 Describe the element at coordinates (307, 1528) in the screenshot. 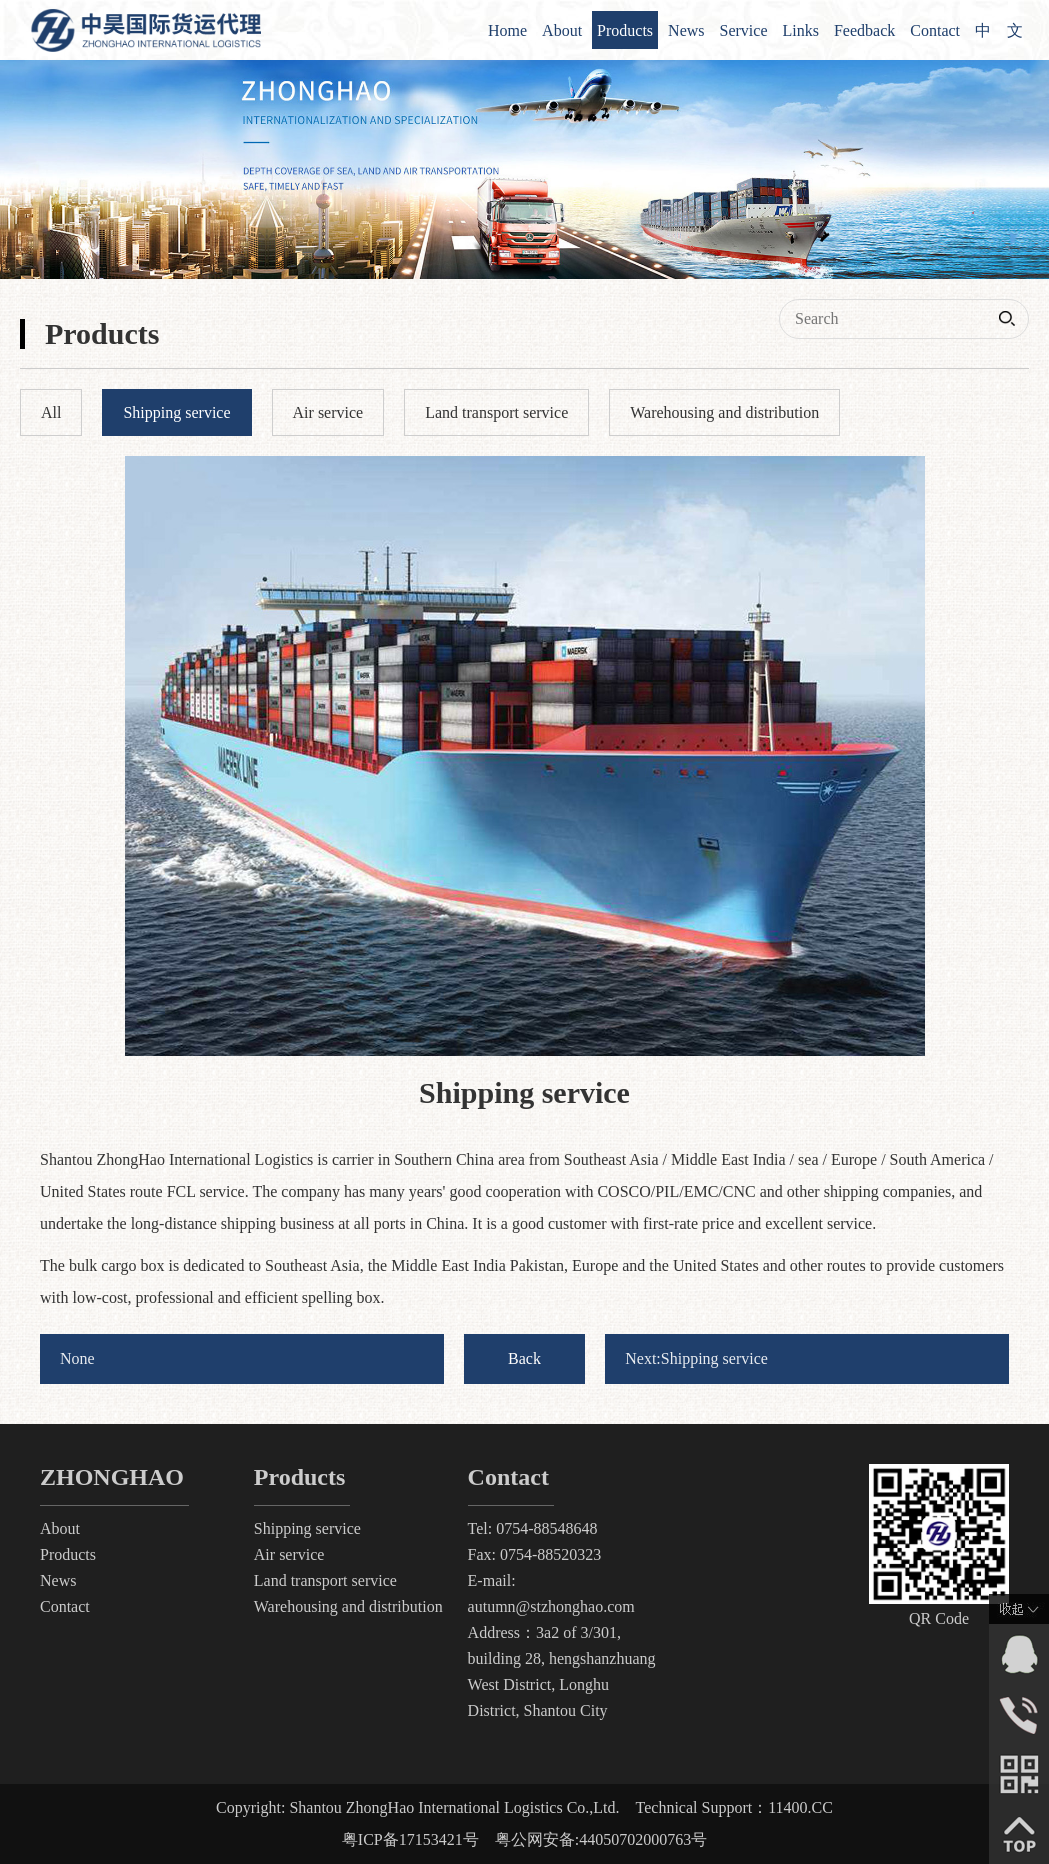

I see `Shipping service` at that location.